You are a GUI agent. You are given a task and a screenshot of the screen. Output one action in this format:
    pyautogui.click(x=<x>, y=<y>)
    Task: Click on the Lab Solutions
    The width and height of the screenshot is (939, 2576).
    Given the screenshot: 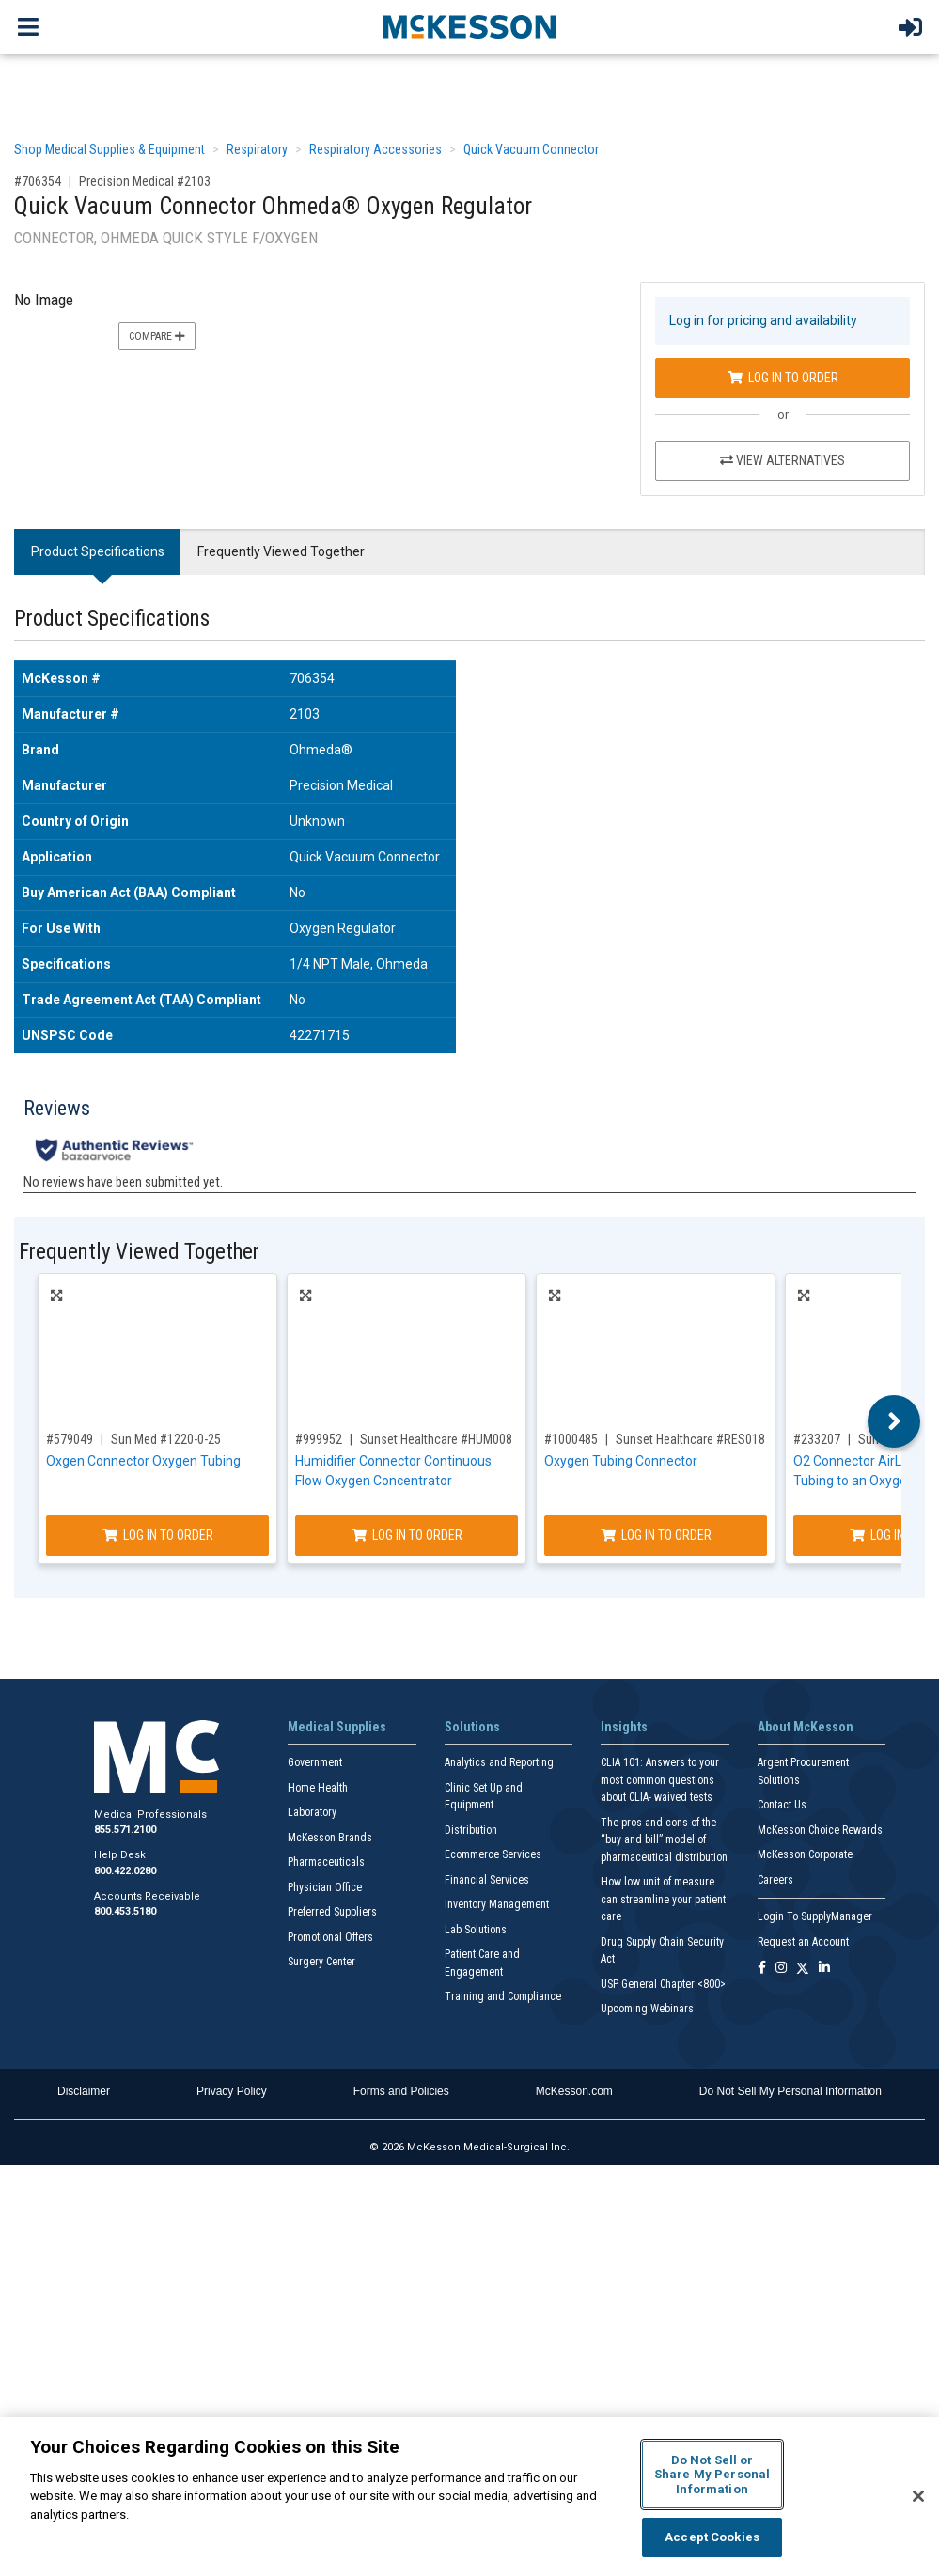 What is the action you would take?
    pyautogui.click(x=476, y=1929)
    